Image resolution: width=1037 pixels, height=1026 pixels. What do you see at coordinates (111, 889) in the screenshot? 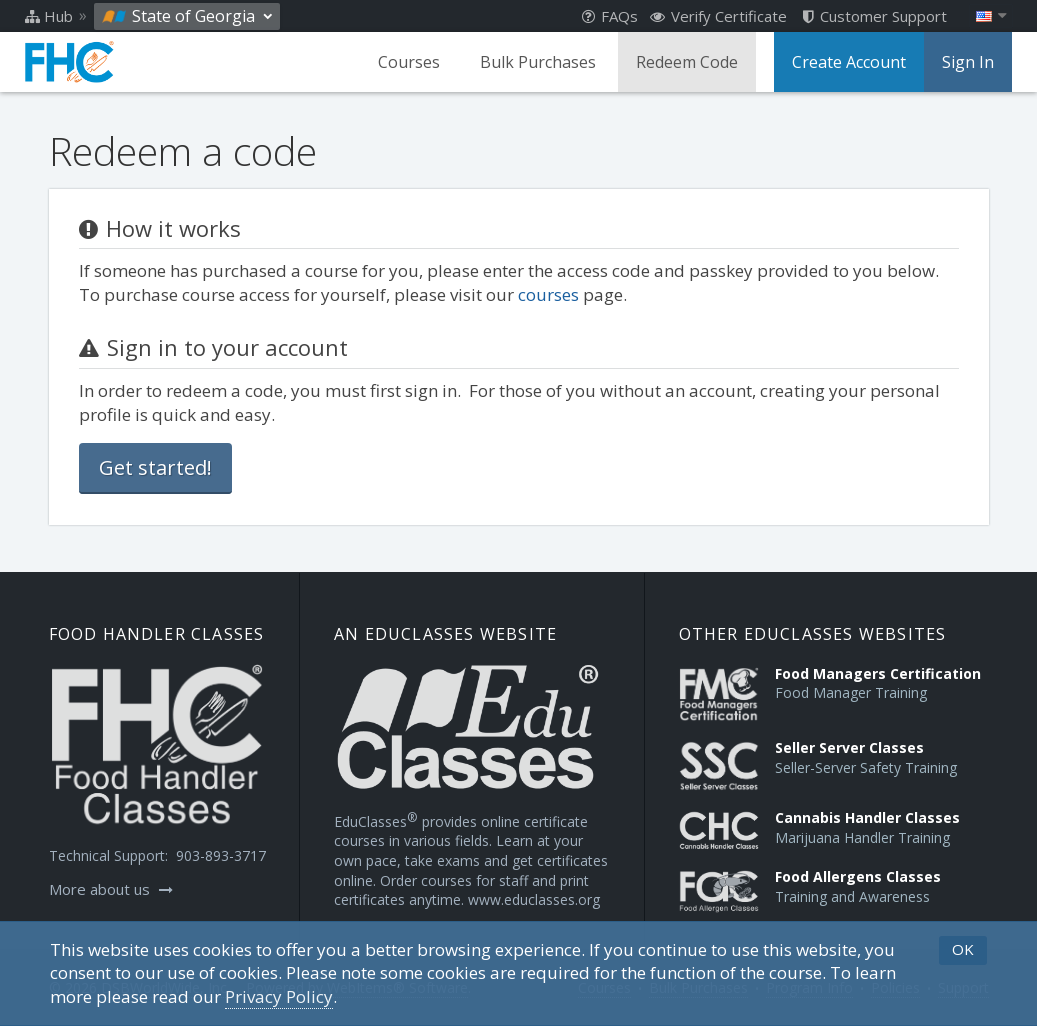
I see `More about us` at bounding box center [111, 889].